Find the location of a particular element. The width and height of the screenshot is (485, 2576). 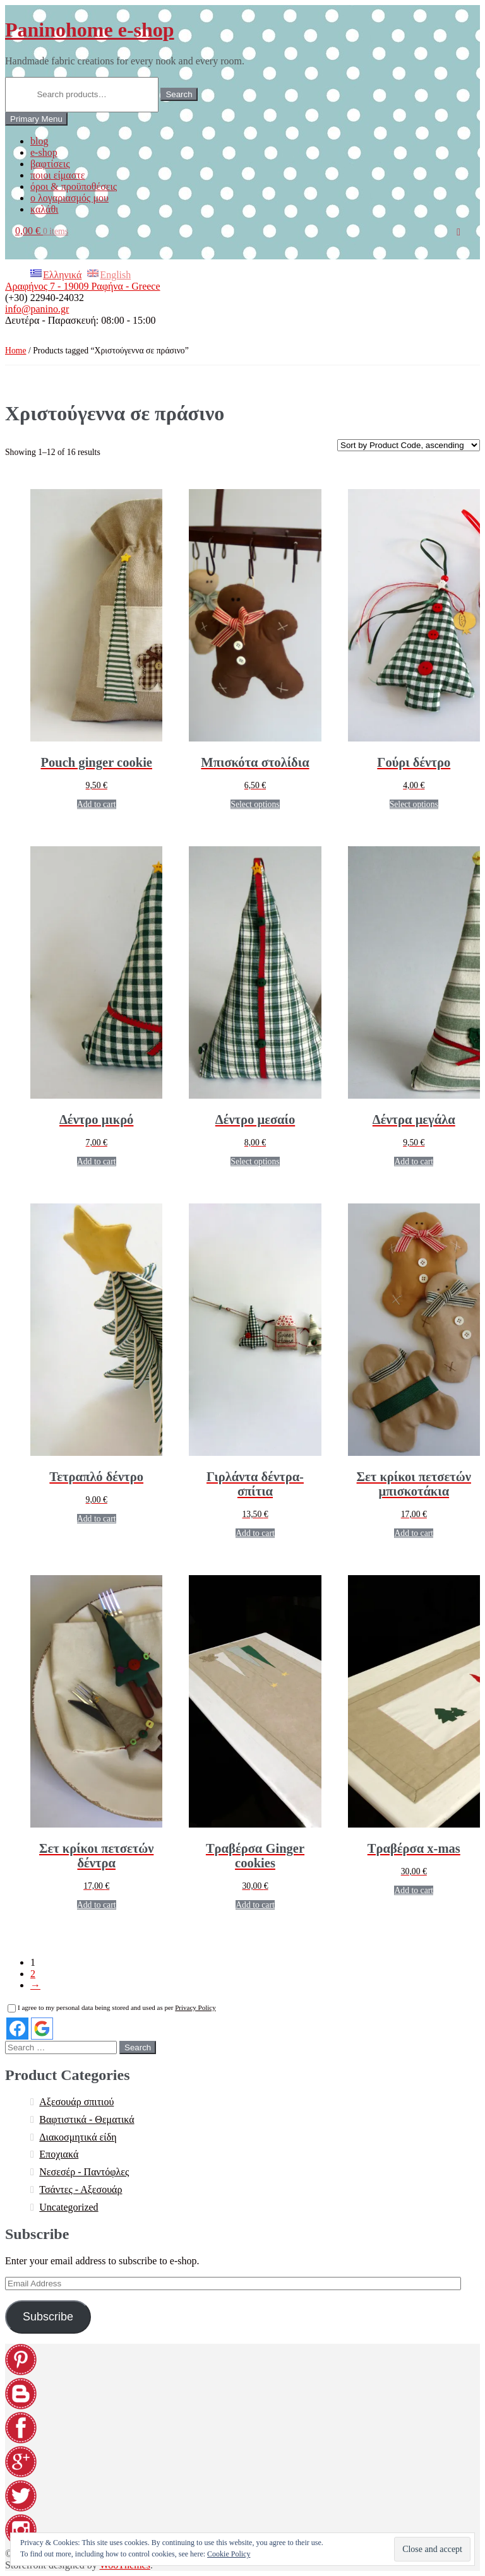

blog is located at coordinates (39, 141).